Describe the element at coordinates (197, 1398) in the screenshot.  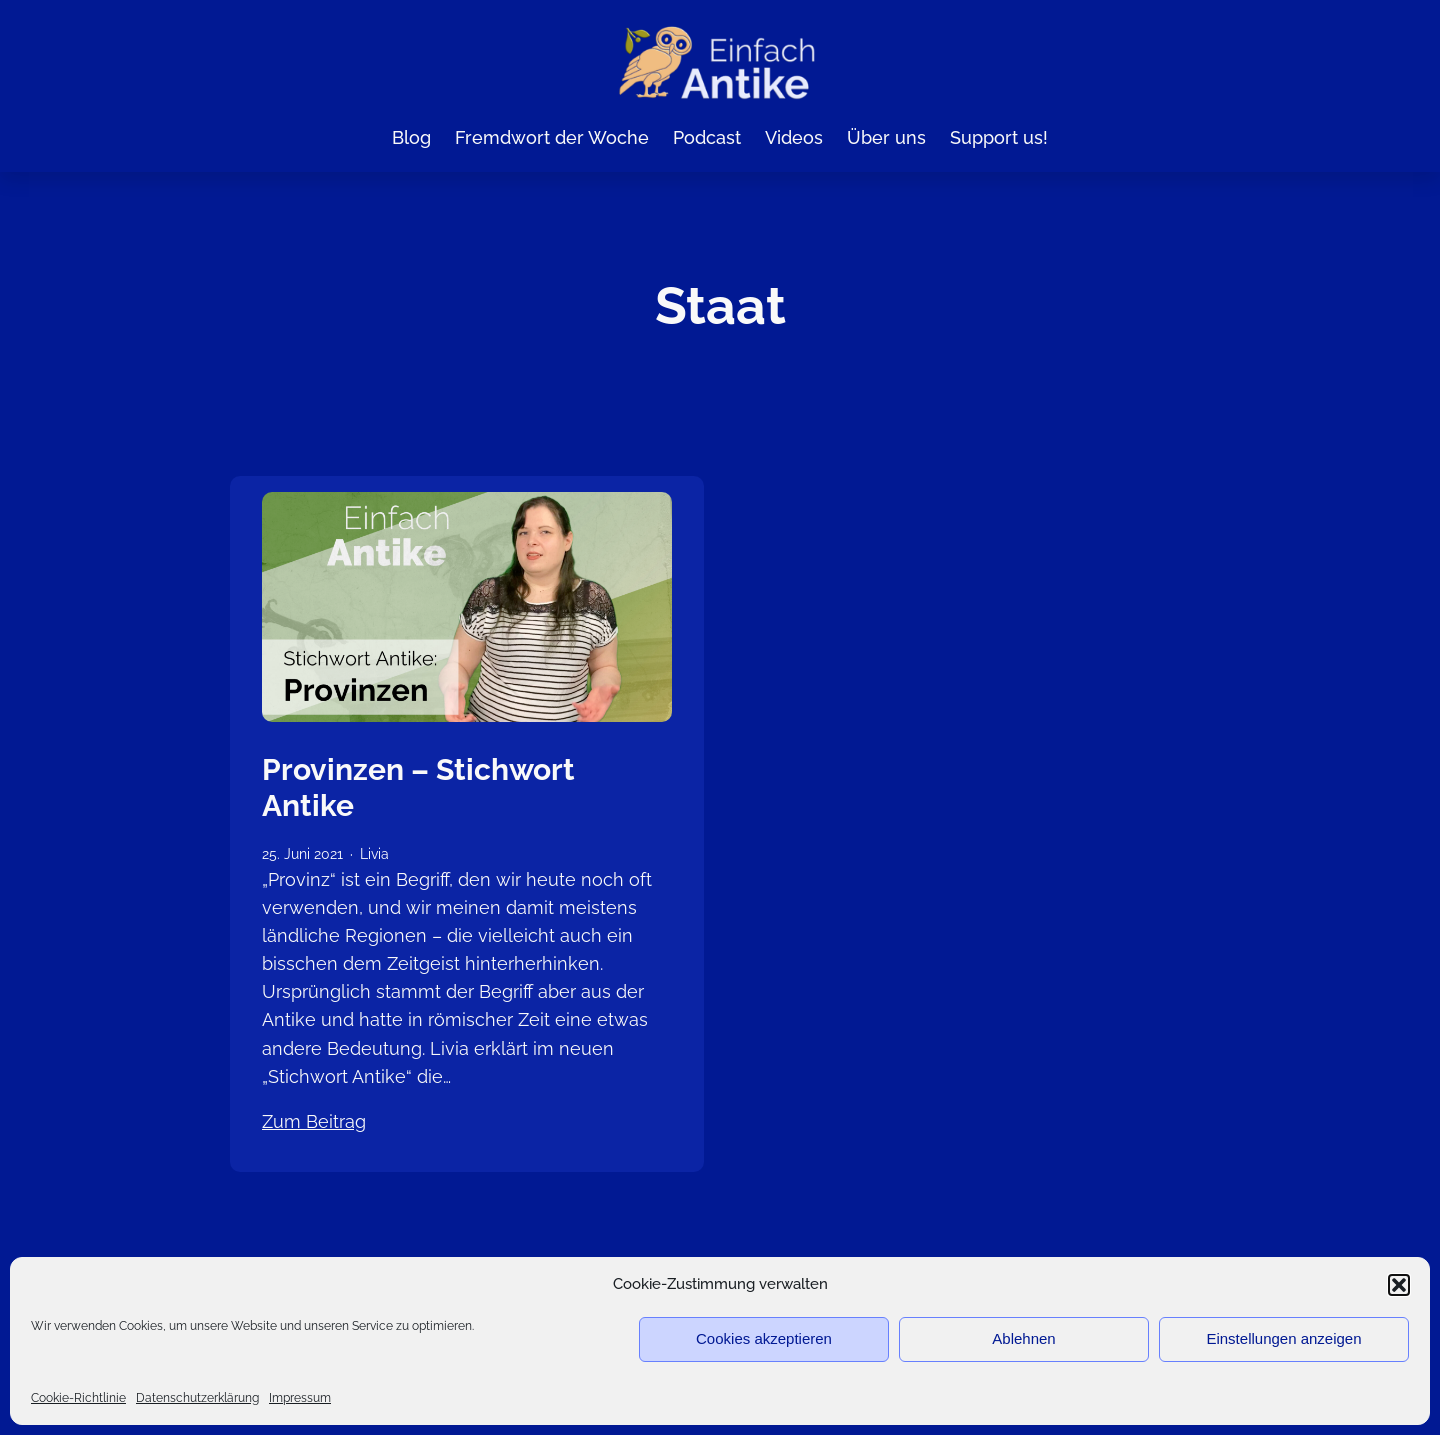
I see `Datenschutzerklärung` at that location.